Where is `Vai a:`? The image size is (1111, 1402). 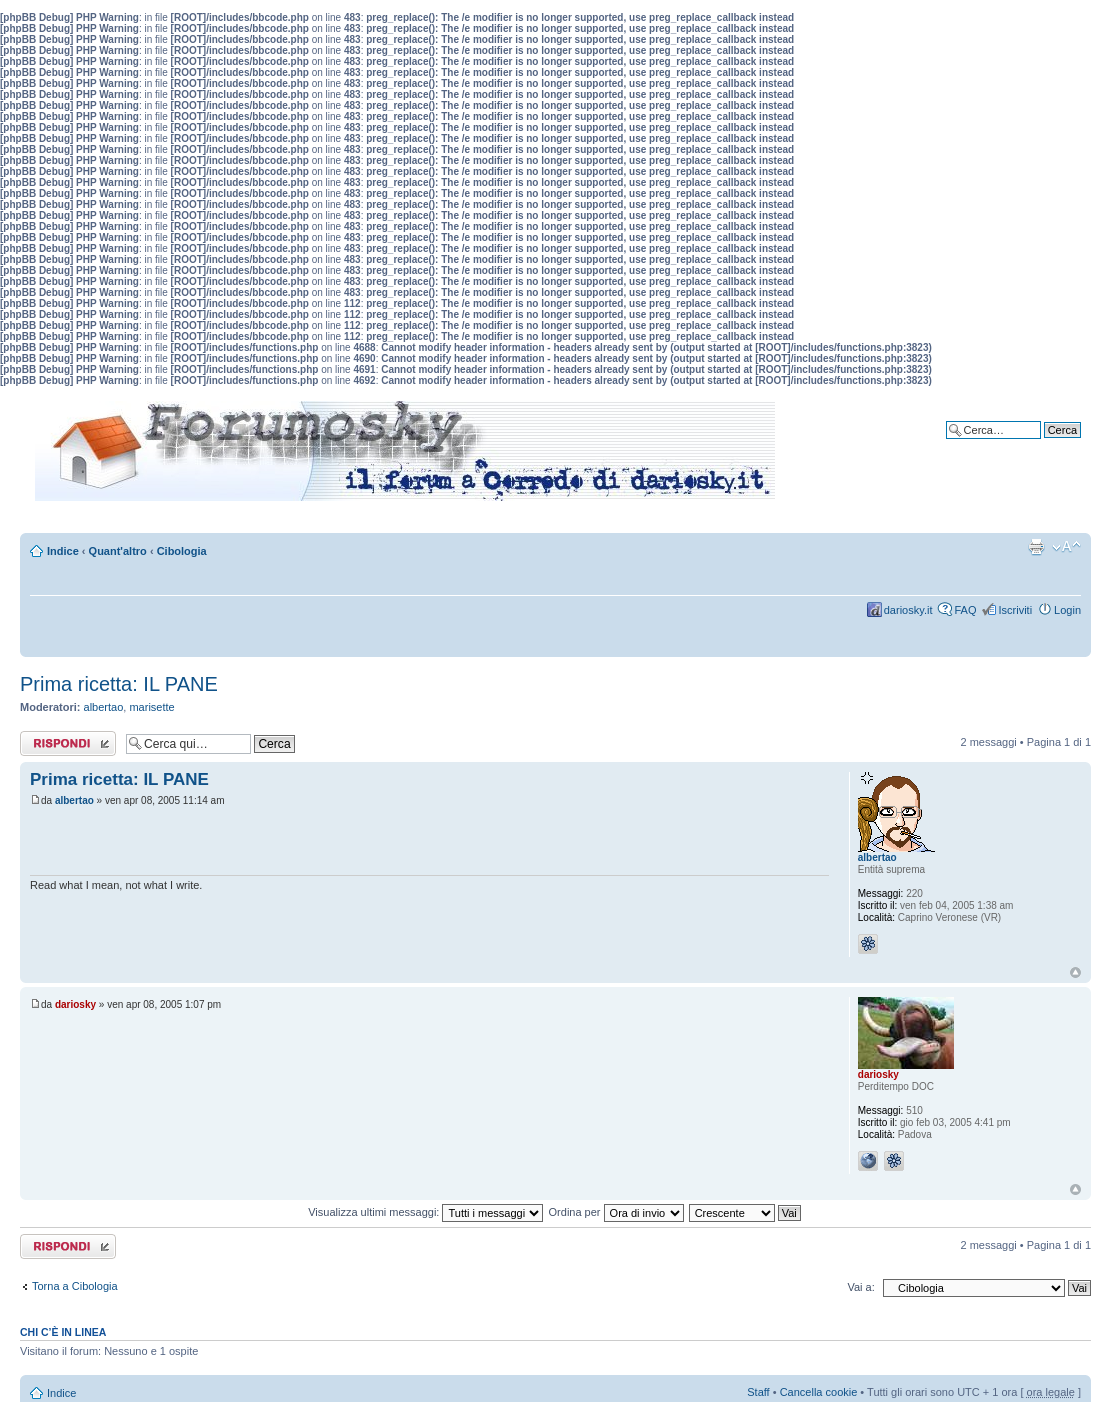
Vai a: is located at coordinates (860, 1287).